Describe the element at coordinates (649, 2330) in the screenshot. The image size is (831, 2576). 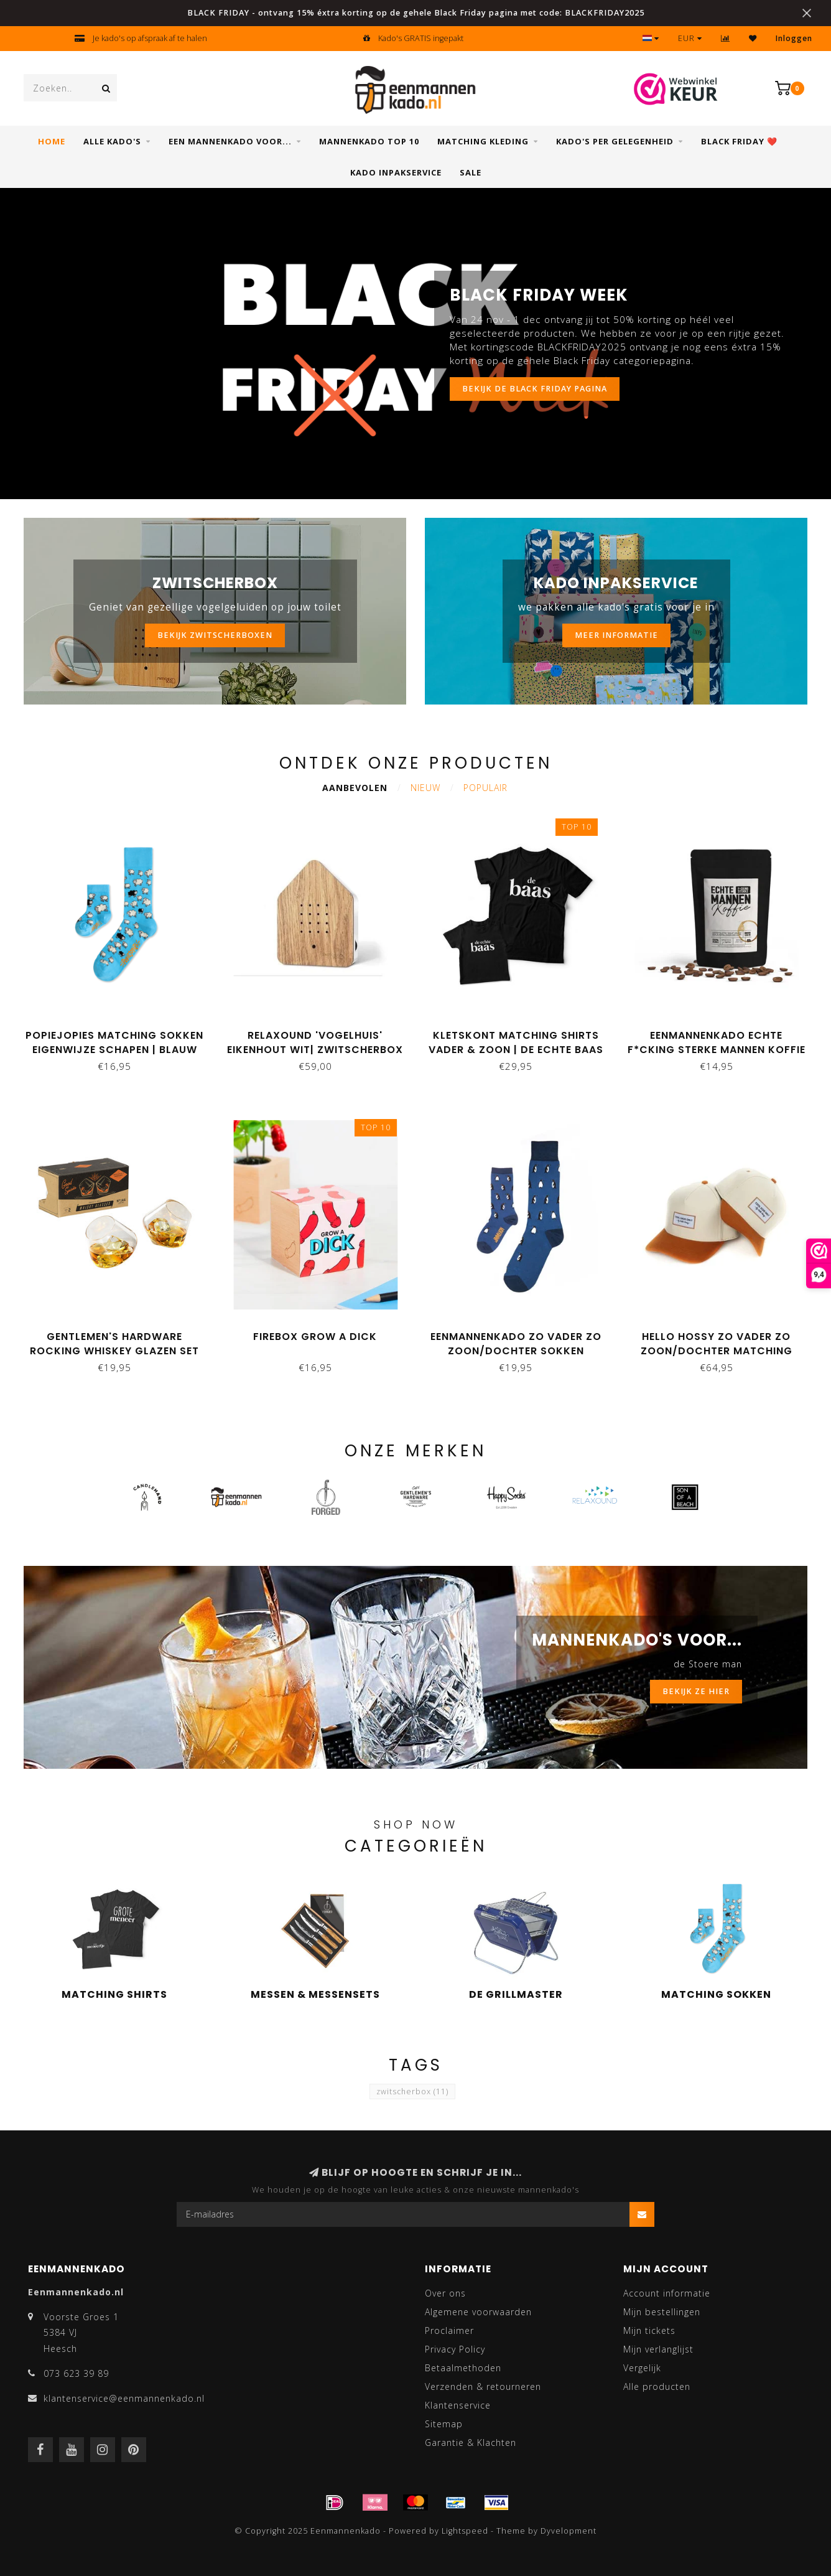
I see `Mijn tickets` at that location.